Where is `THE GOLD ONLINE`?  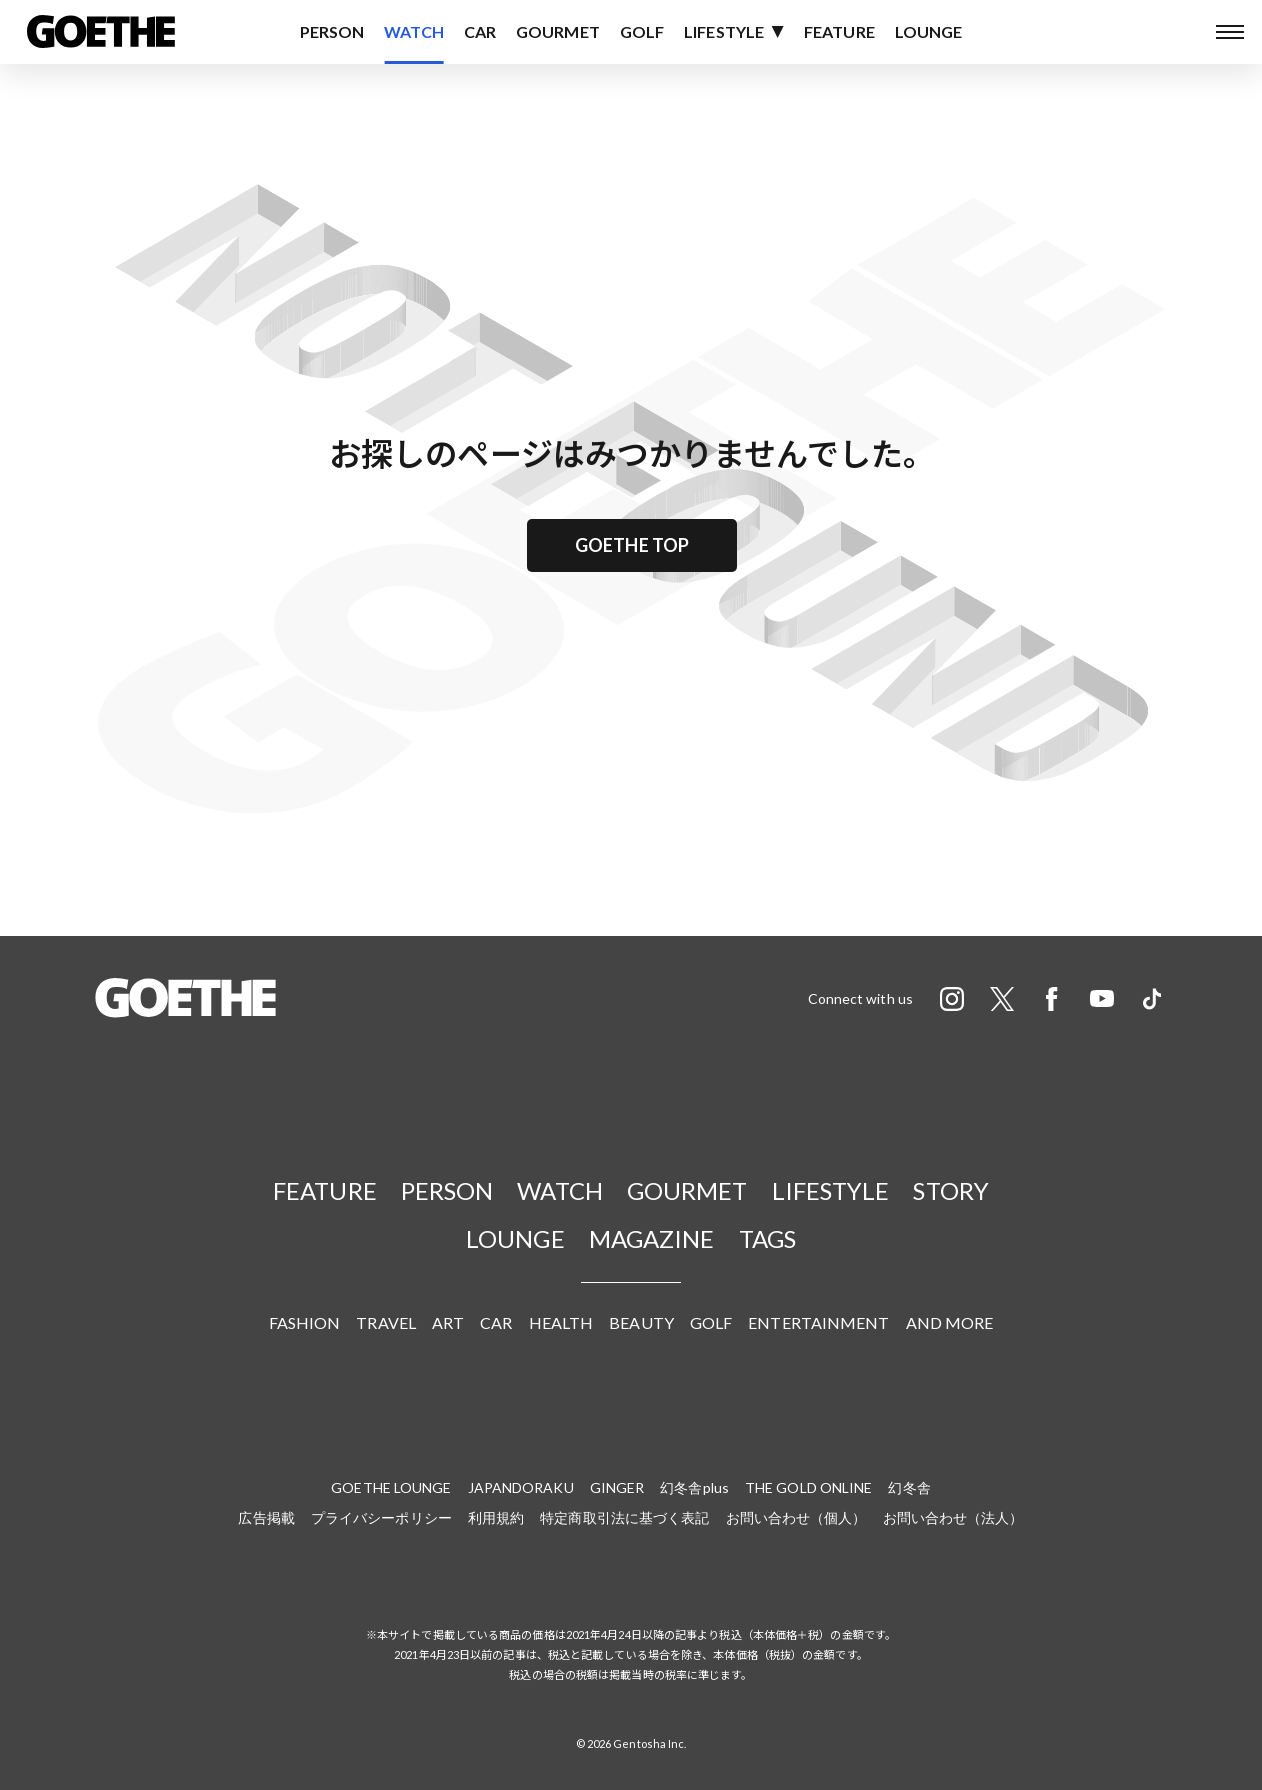
THE GOLD ONLINE is located at coordinates (809, 1487).